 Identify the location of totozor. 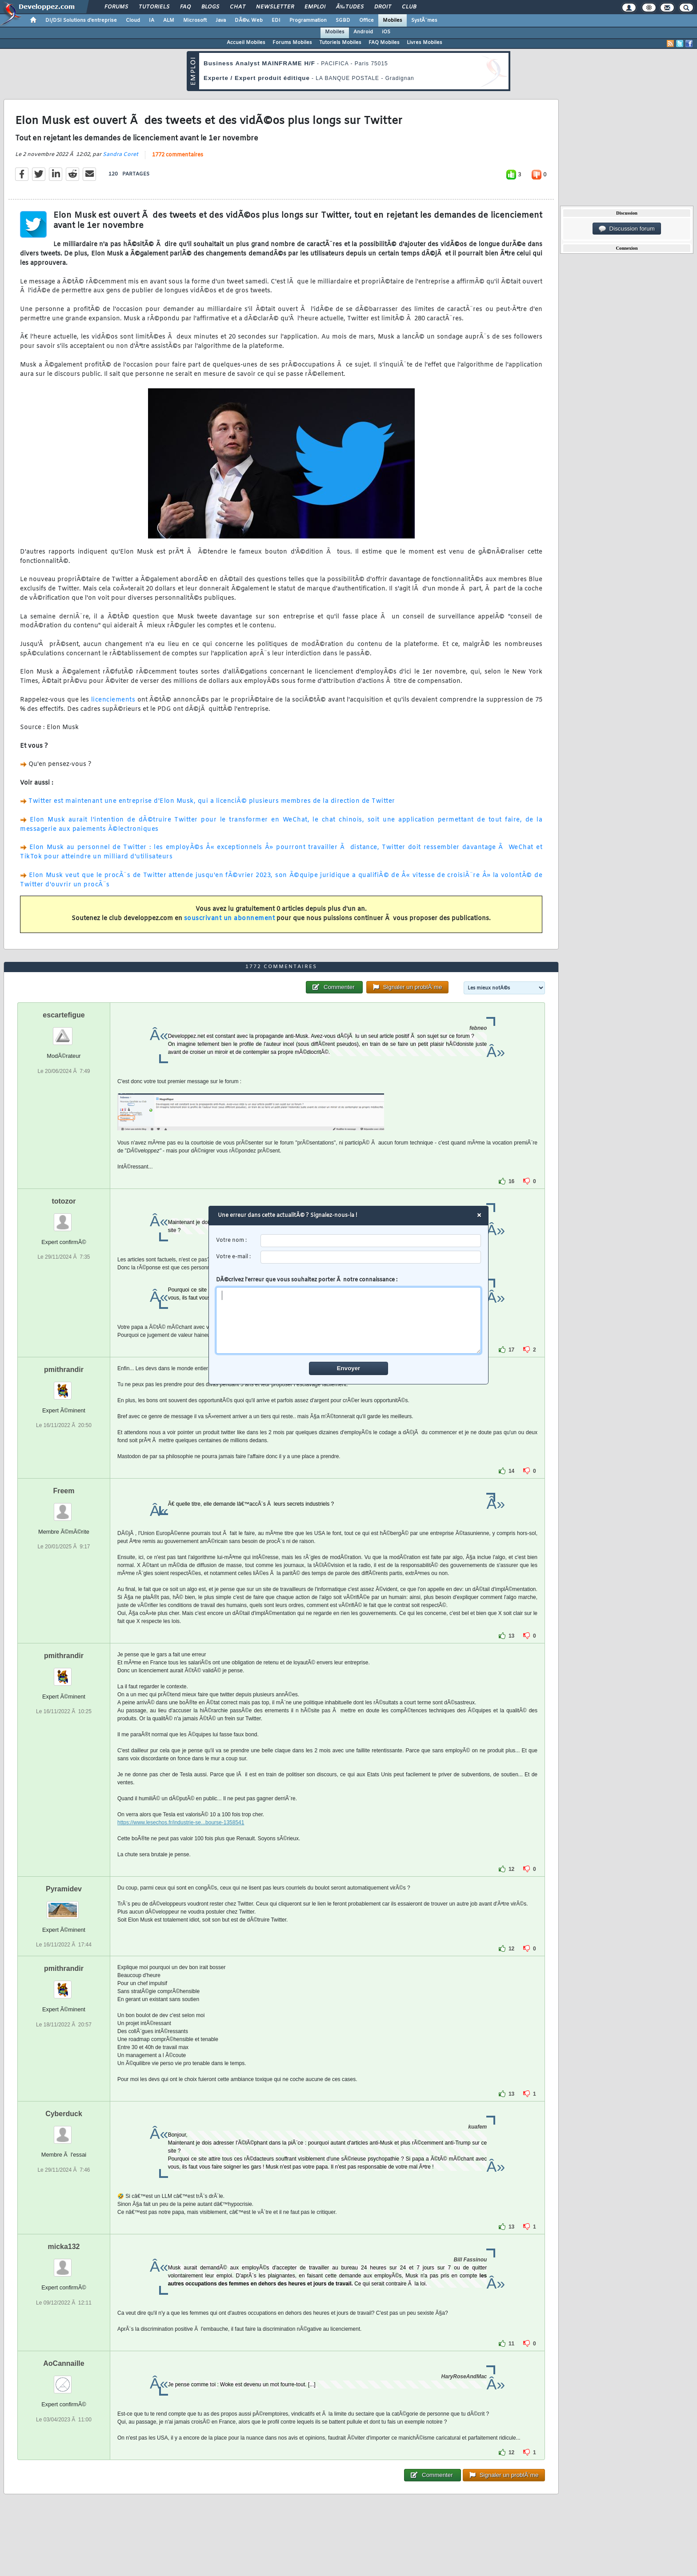
(64, 1201).